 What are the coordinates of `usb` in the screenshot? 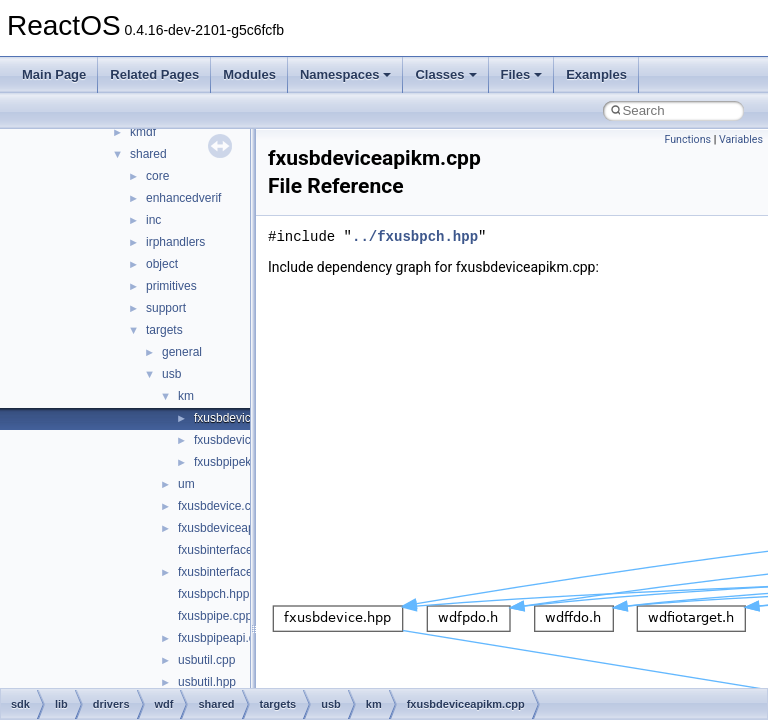 It's located at (171, 374).